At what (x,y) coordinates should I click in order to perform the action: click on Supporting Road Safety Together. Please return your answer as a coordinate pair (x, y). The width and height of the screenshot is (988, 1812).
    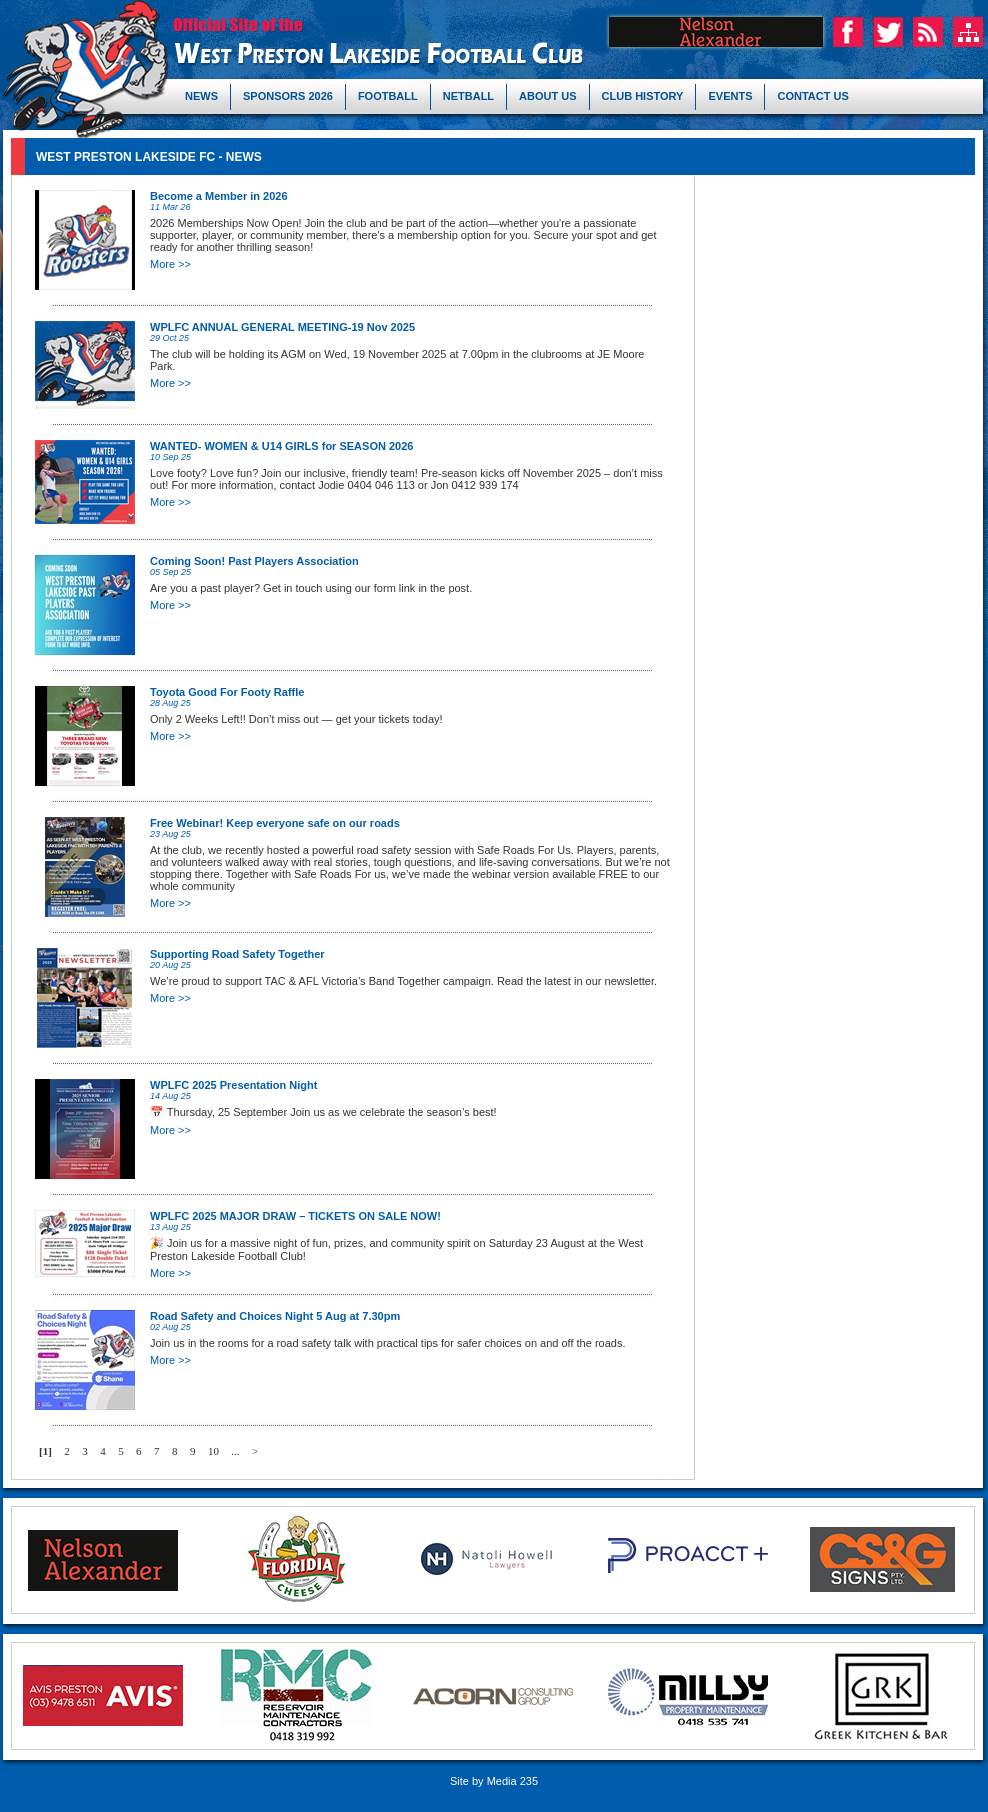
    Looking at the image, I should click on (237, 954).